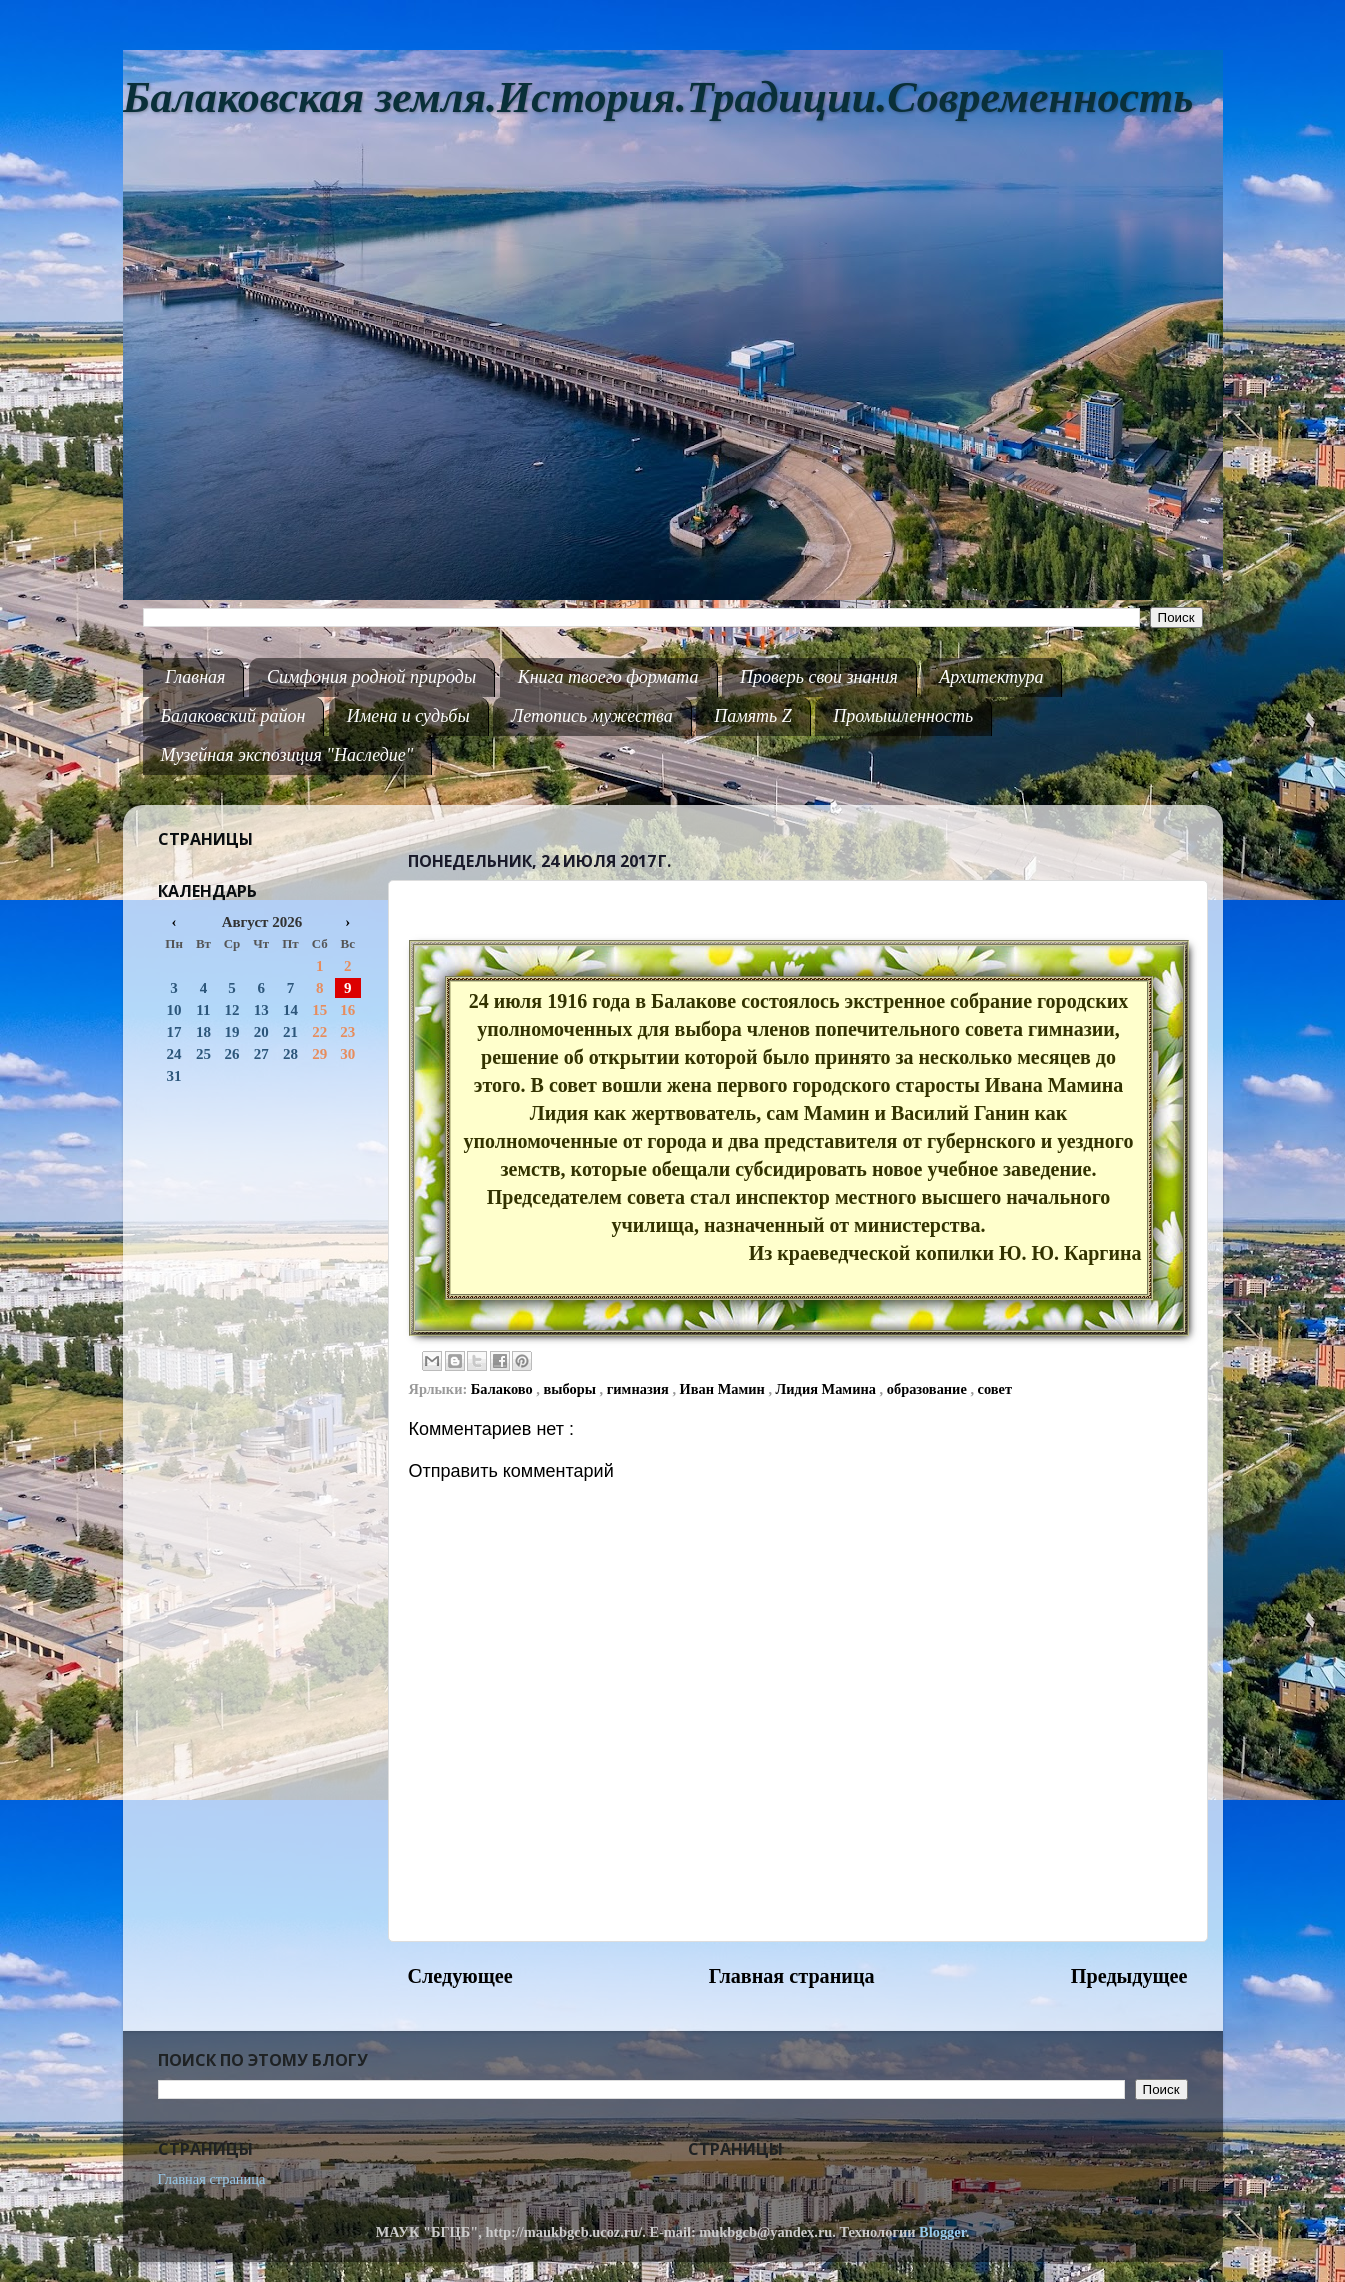 The width and height of the screenshot is (1345, 2282). What do you see at coordinates (608, 677) in the screenshot?
I see `Книга твоего формата` at bounding box center [608, 677].